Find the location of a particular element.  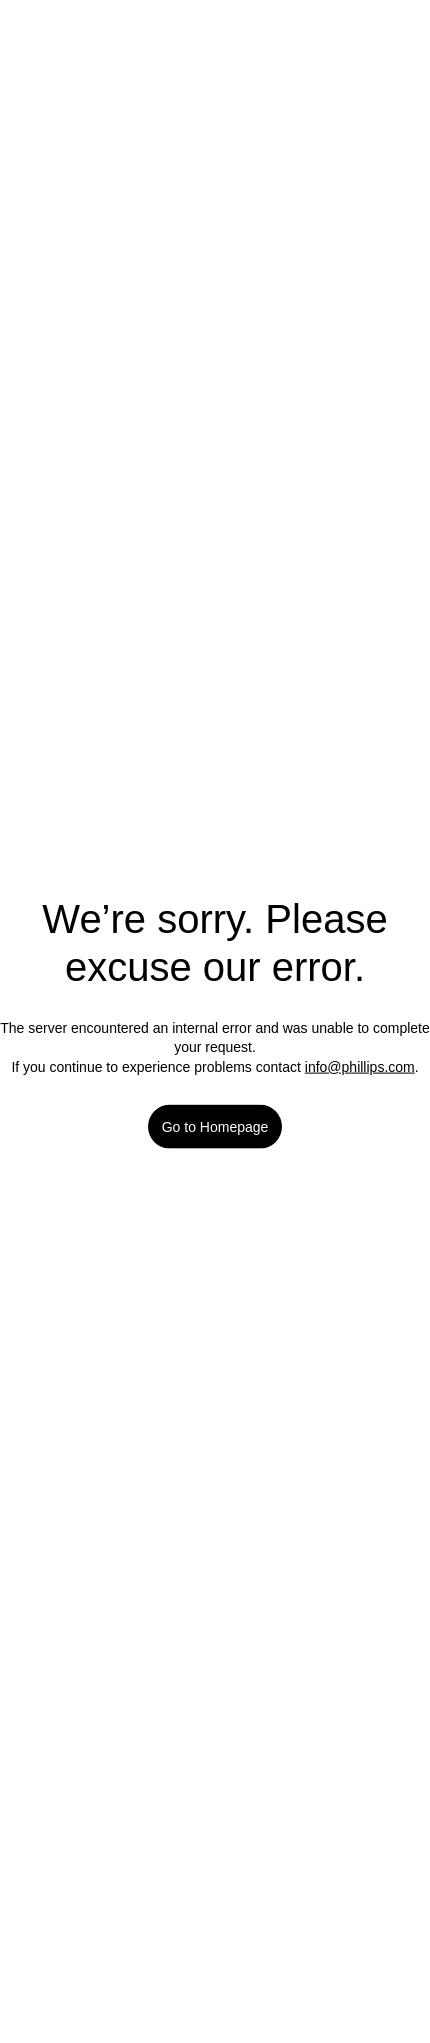

Reject All is located at coordinates (215, 1948).